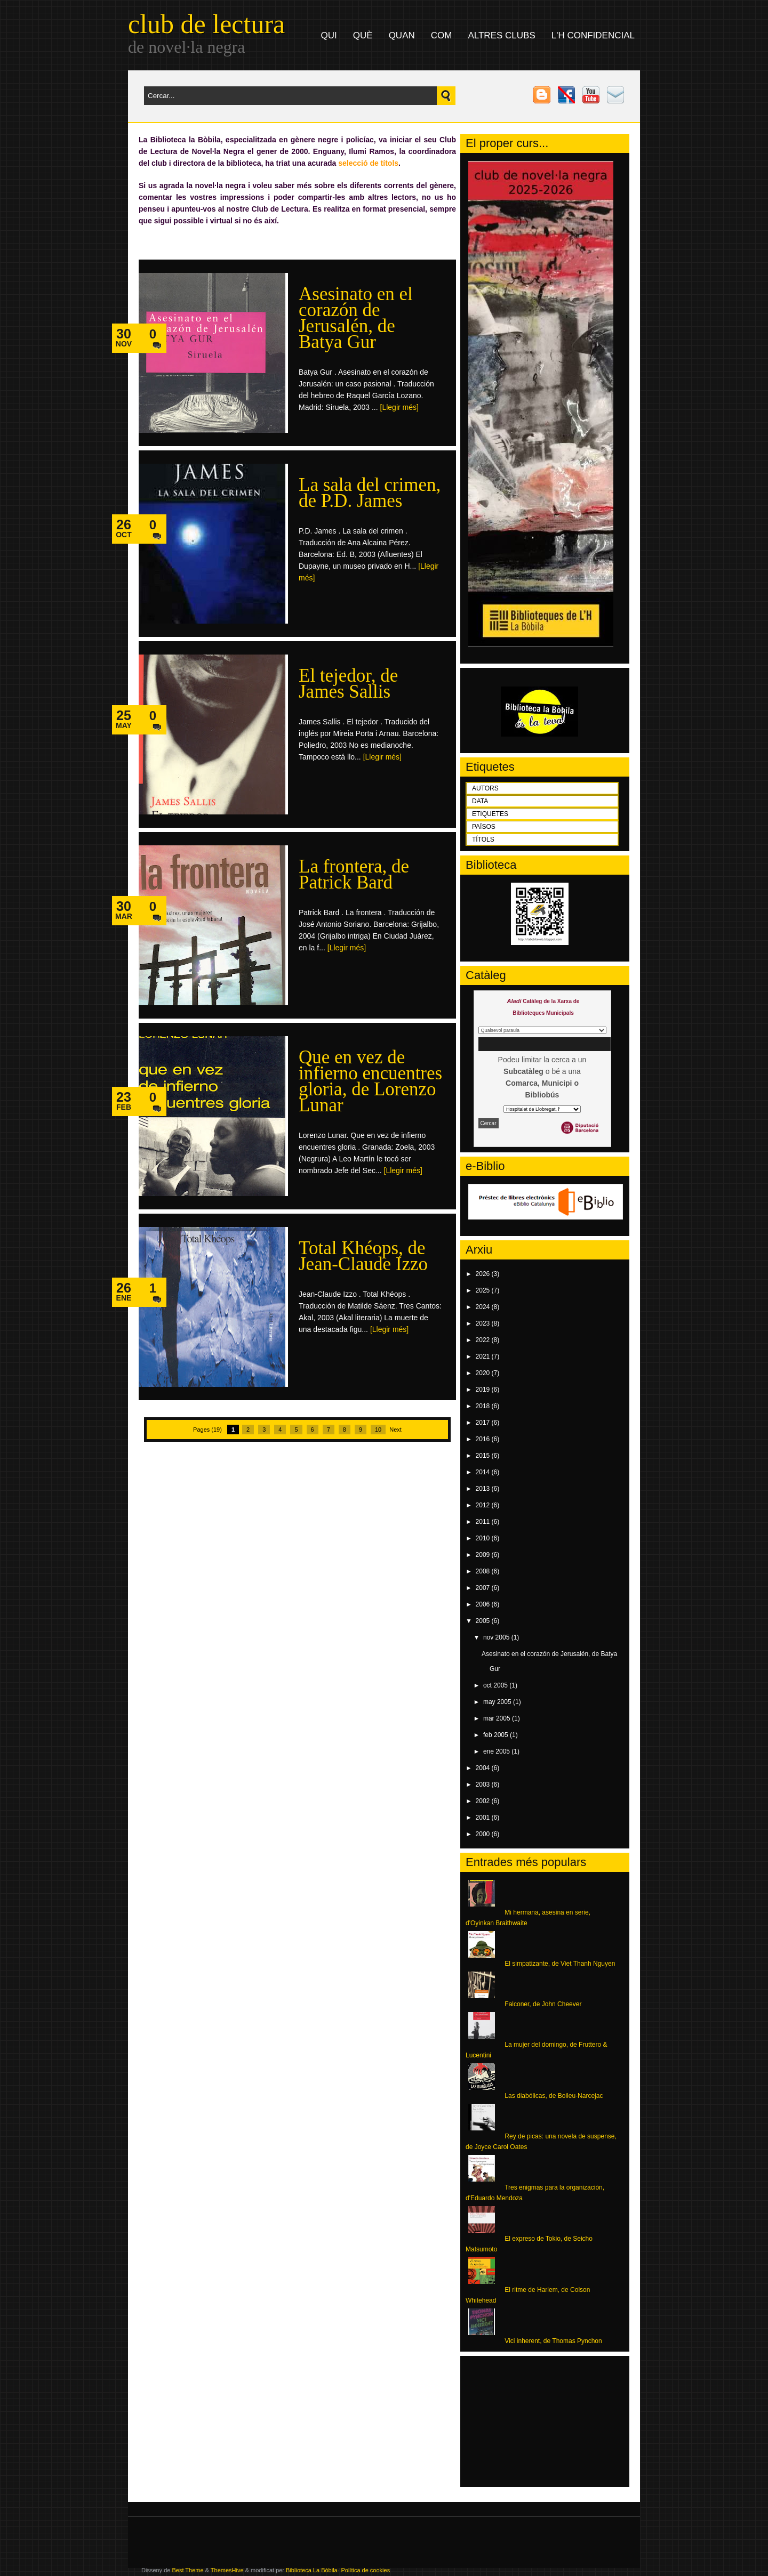  I want to click on 2007, so click(484, 1588).